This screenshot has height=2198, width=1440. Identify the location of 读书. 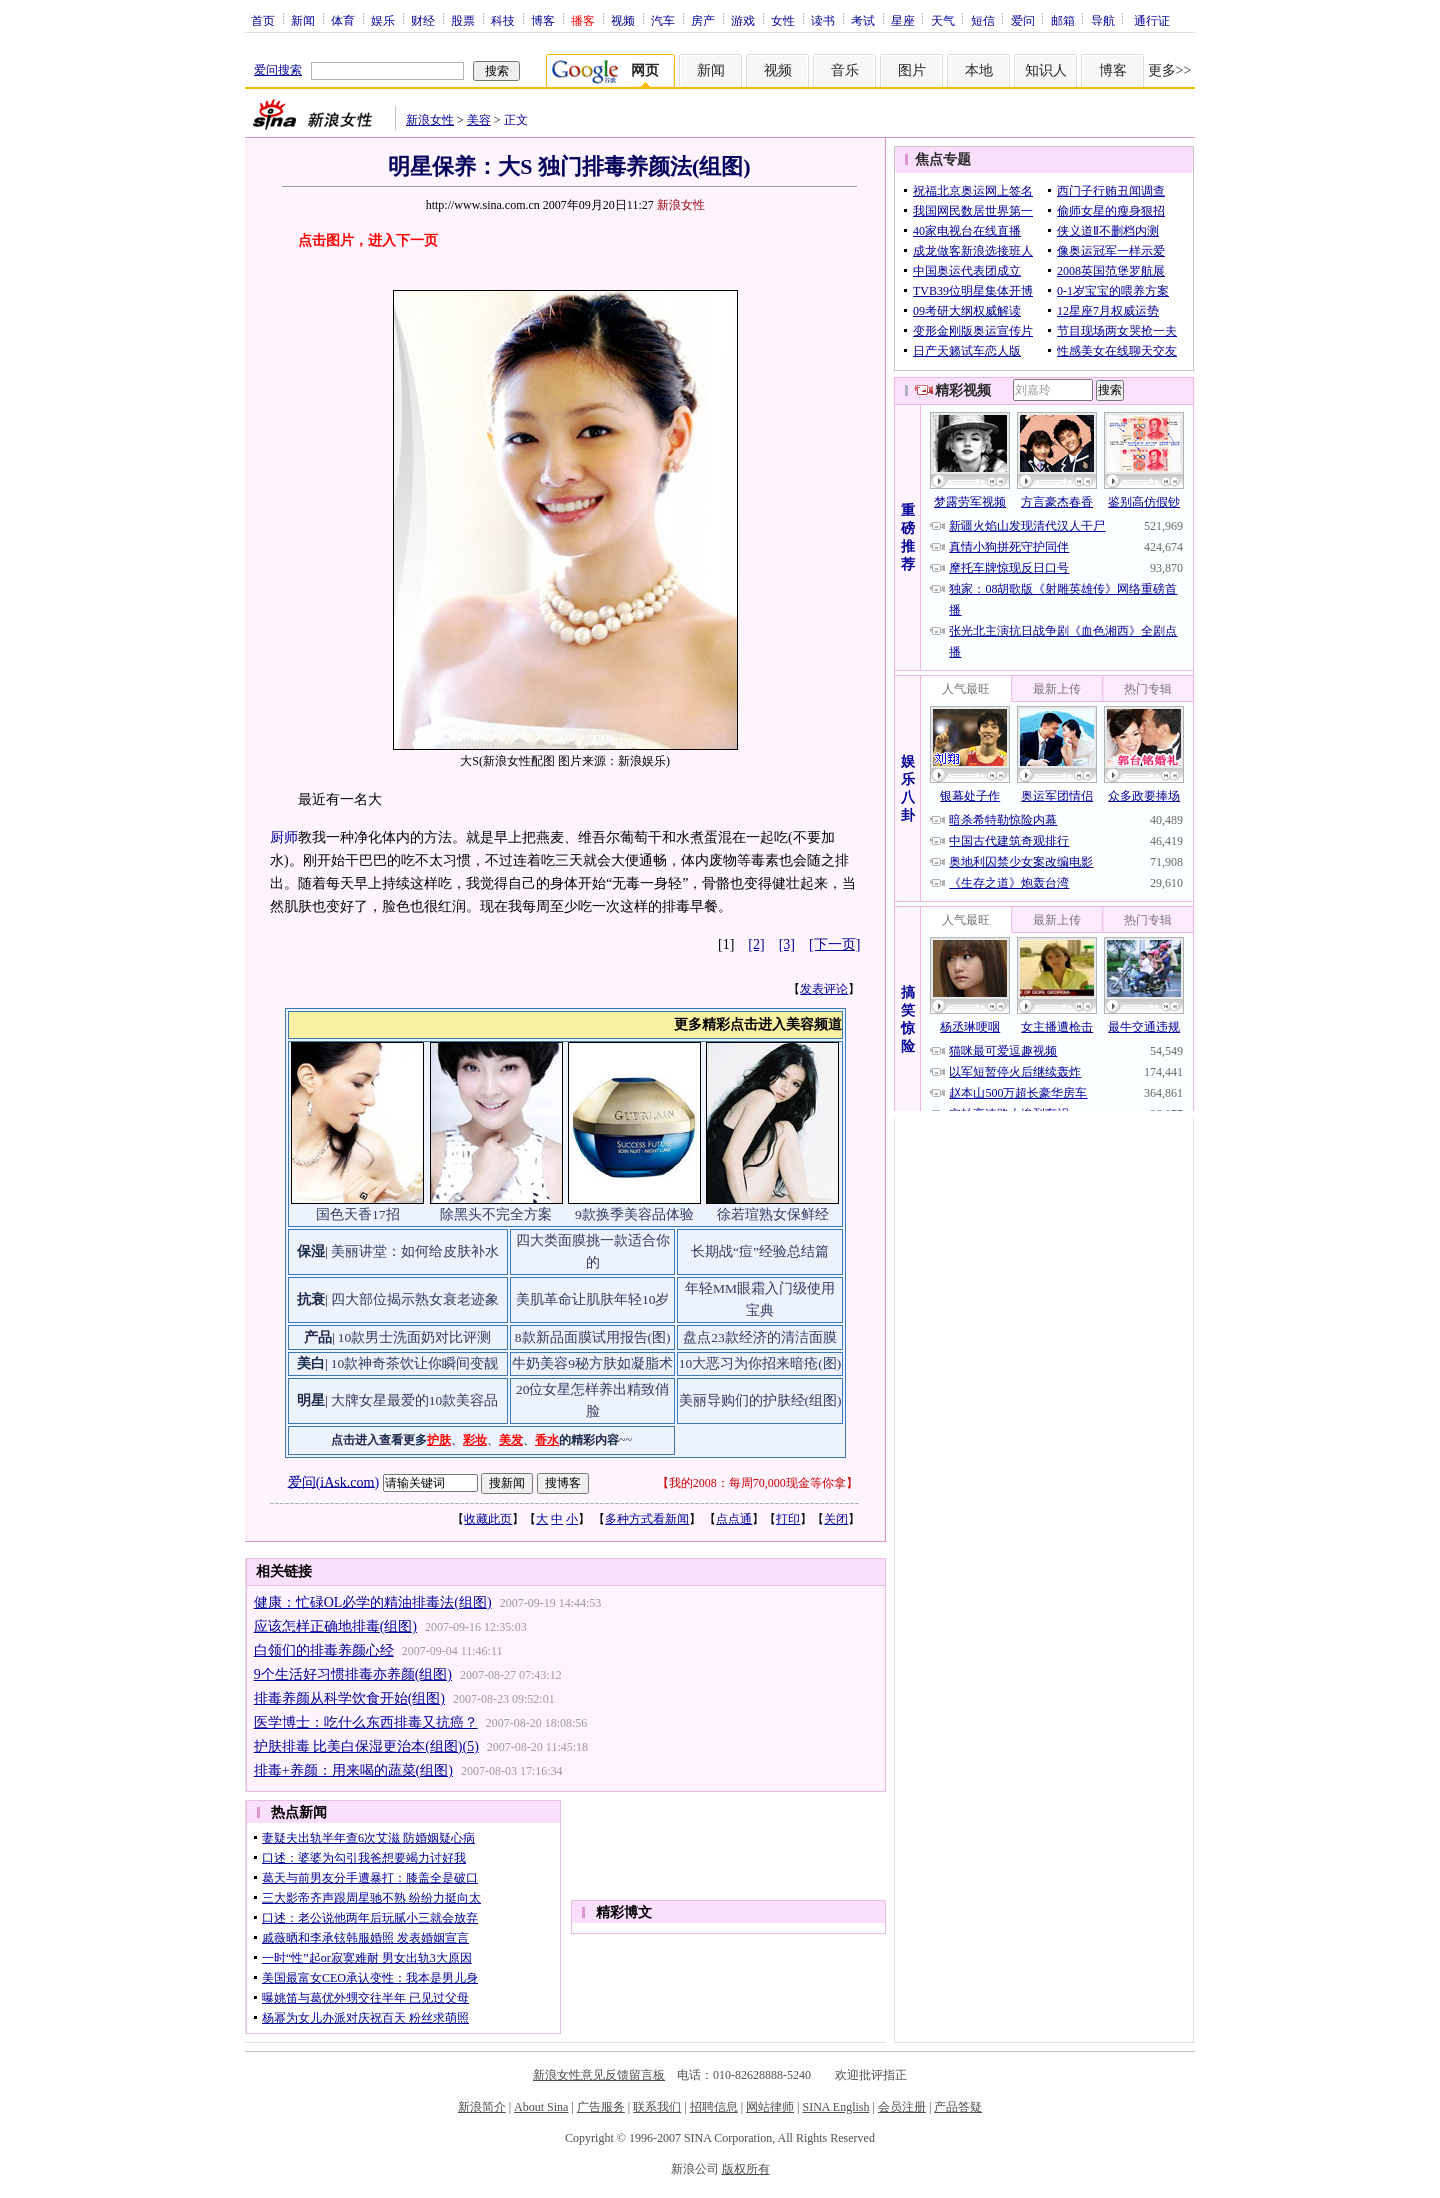
(823, 20).